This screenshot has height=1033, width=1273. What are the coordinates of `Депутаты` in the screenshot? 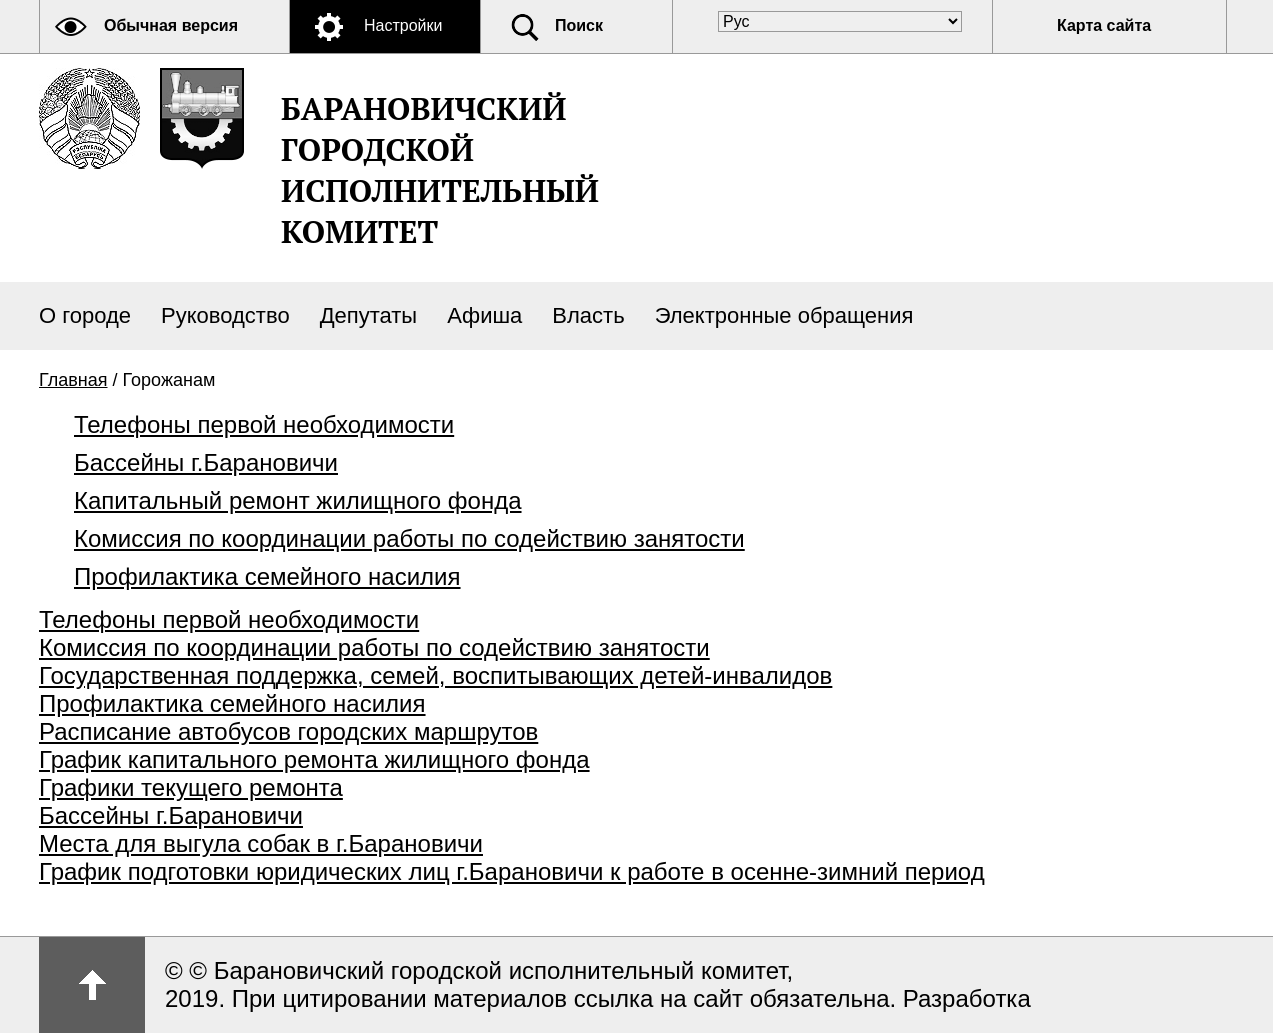 It's located at (369, 315).